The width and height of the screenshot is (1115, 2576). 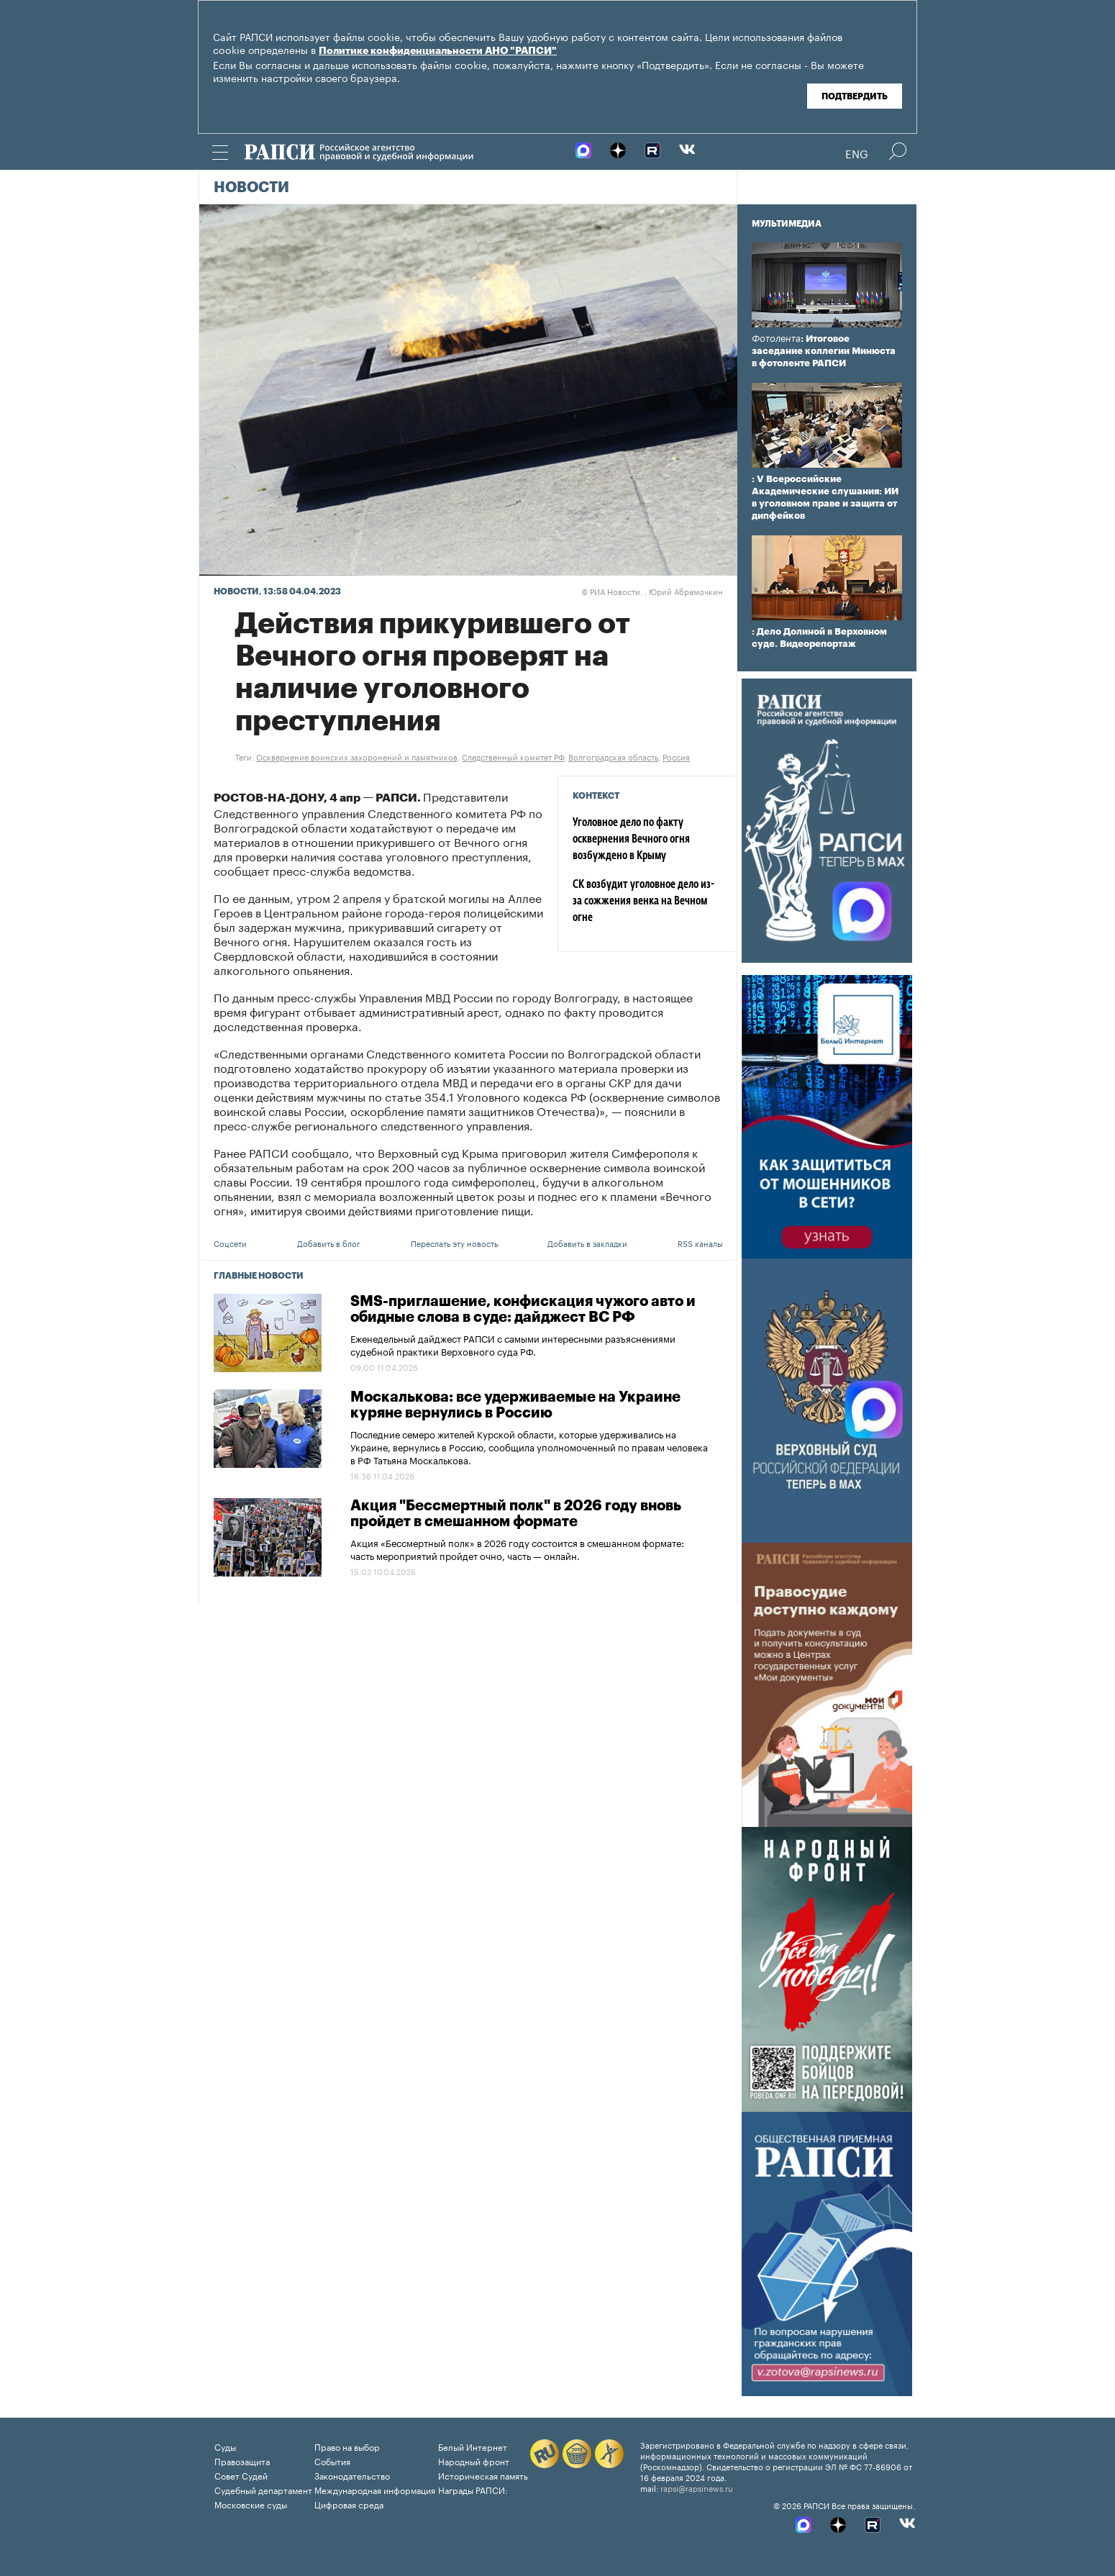 What do you see at coordinates (700, 1242) in the screenshot?
I see `RSS каналы` at bounding box center [700, 1242].